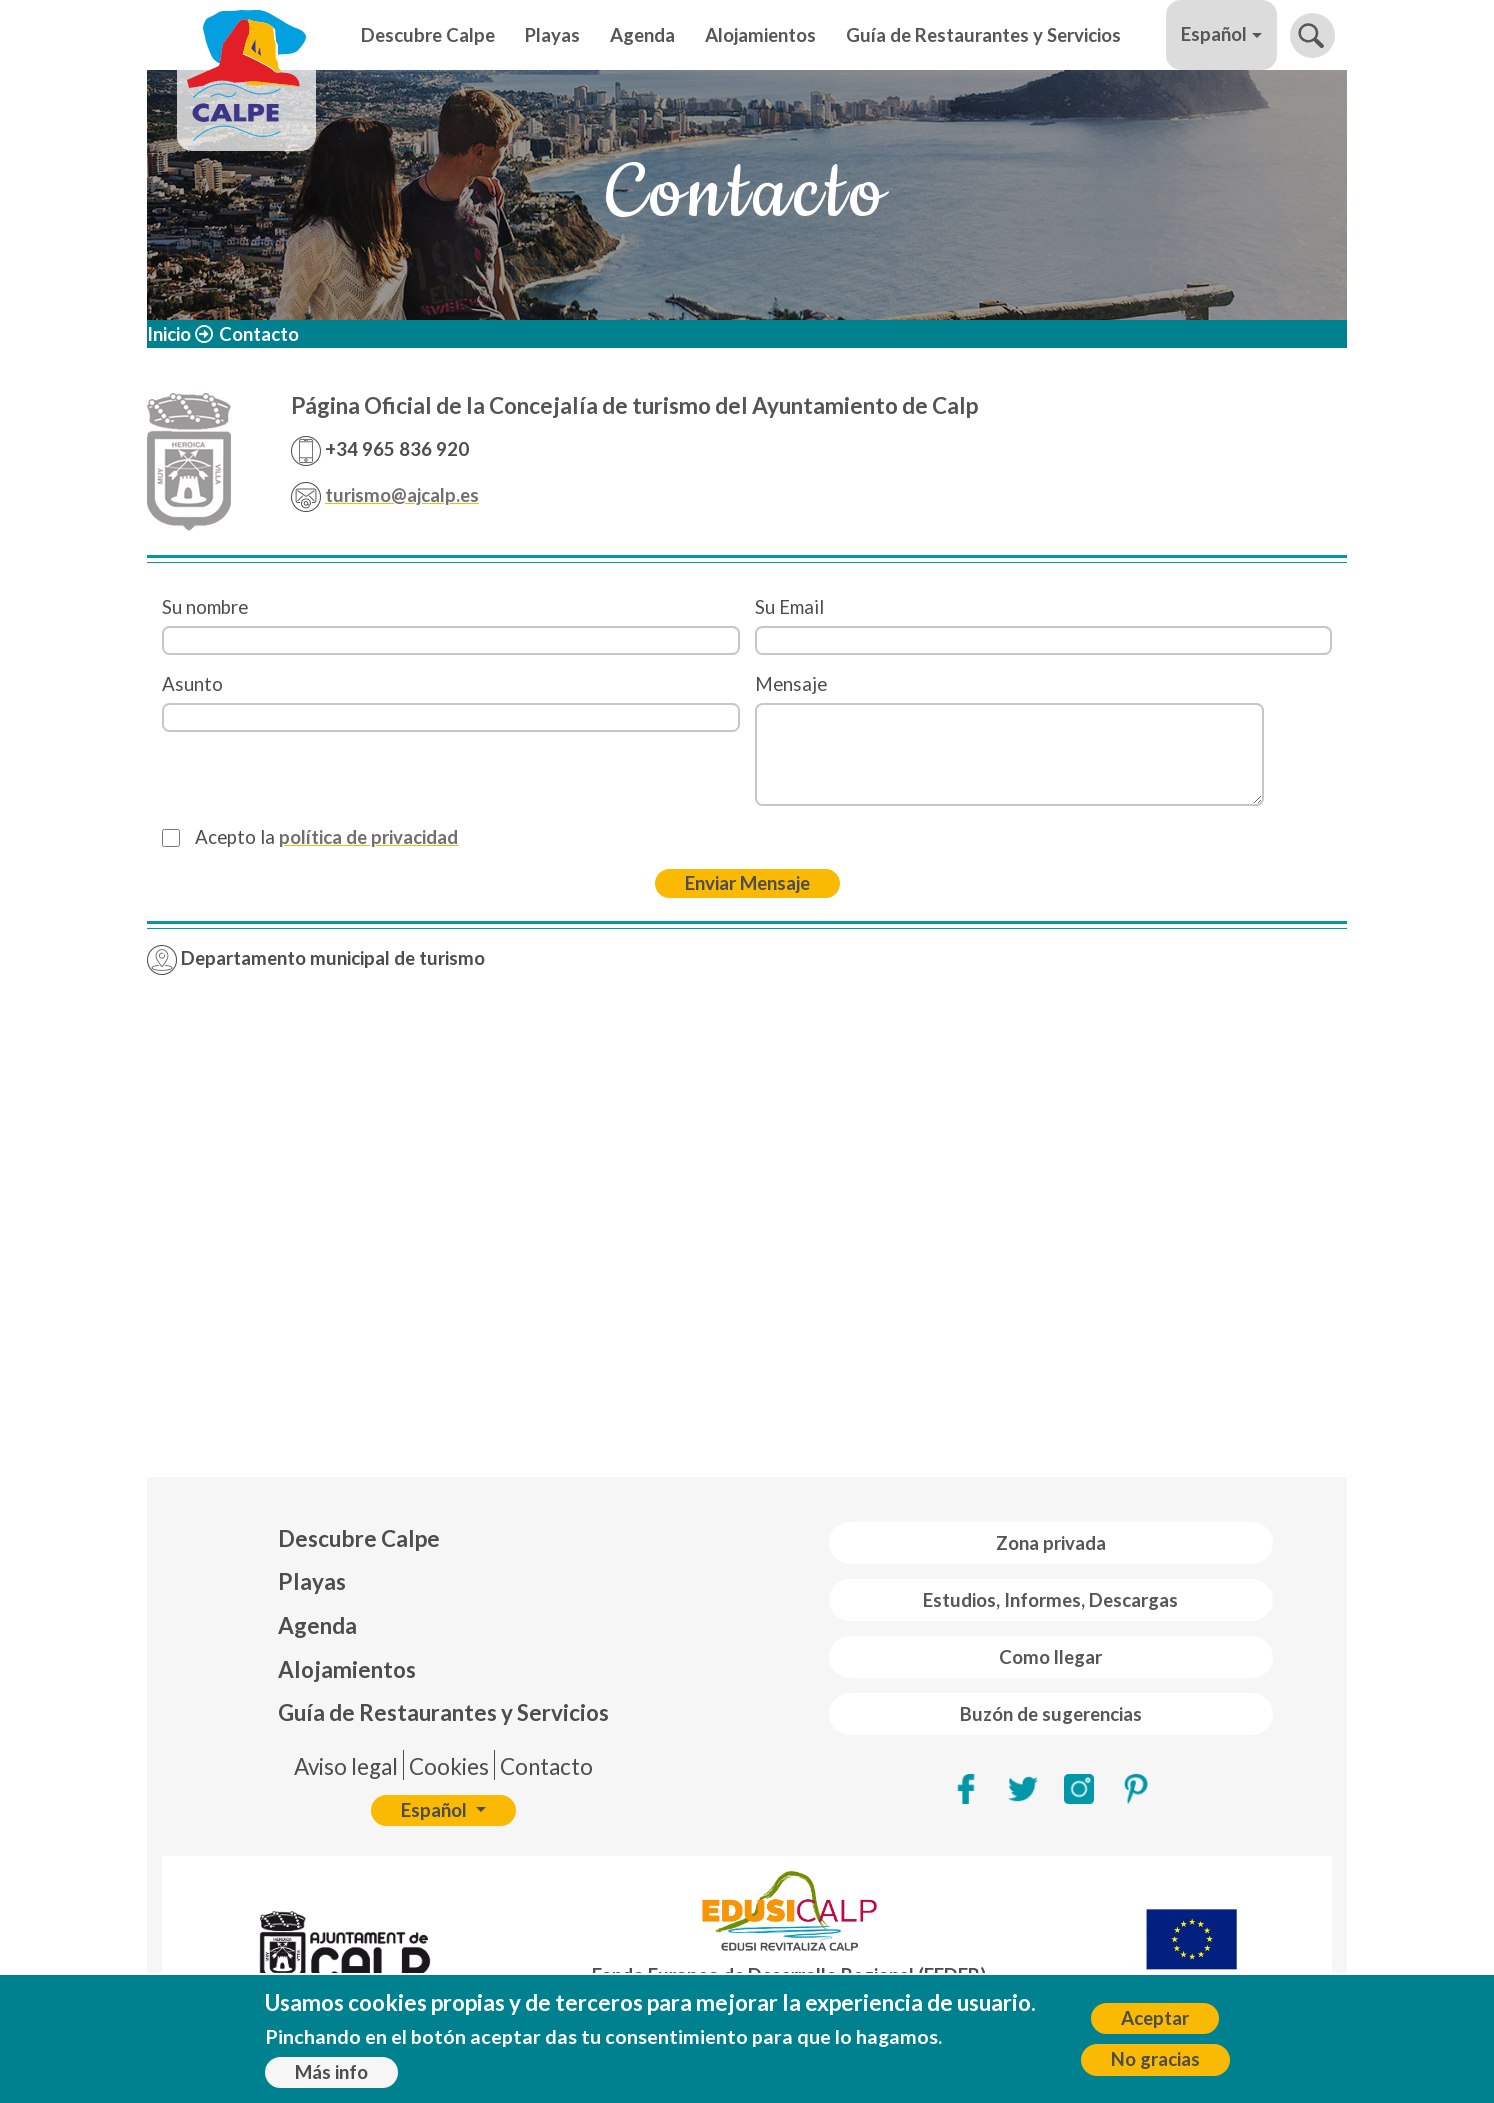 Image resolution: width=1494 pixels, height=2103 pixels. What do you see at coordinates (546, 1766) in the screenshot?
I see `Contacto` at bounding box center [546, 1766].